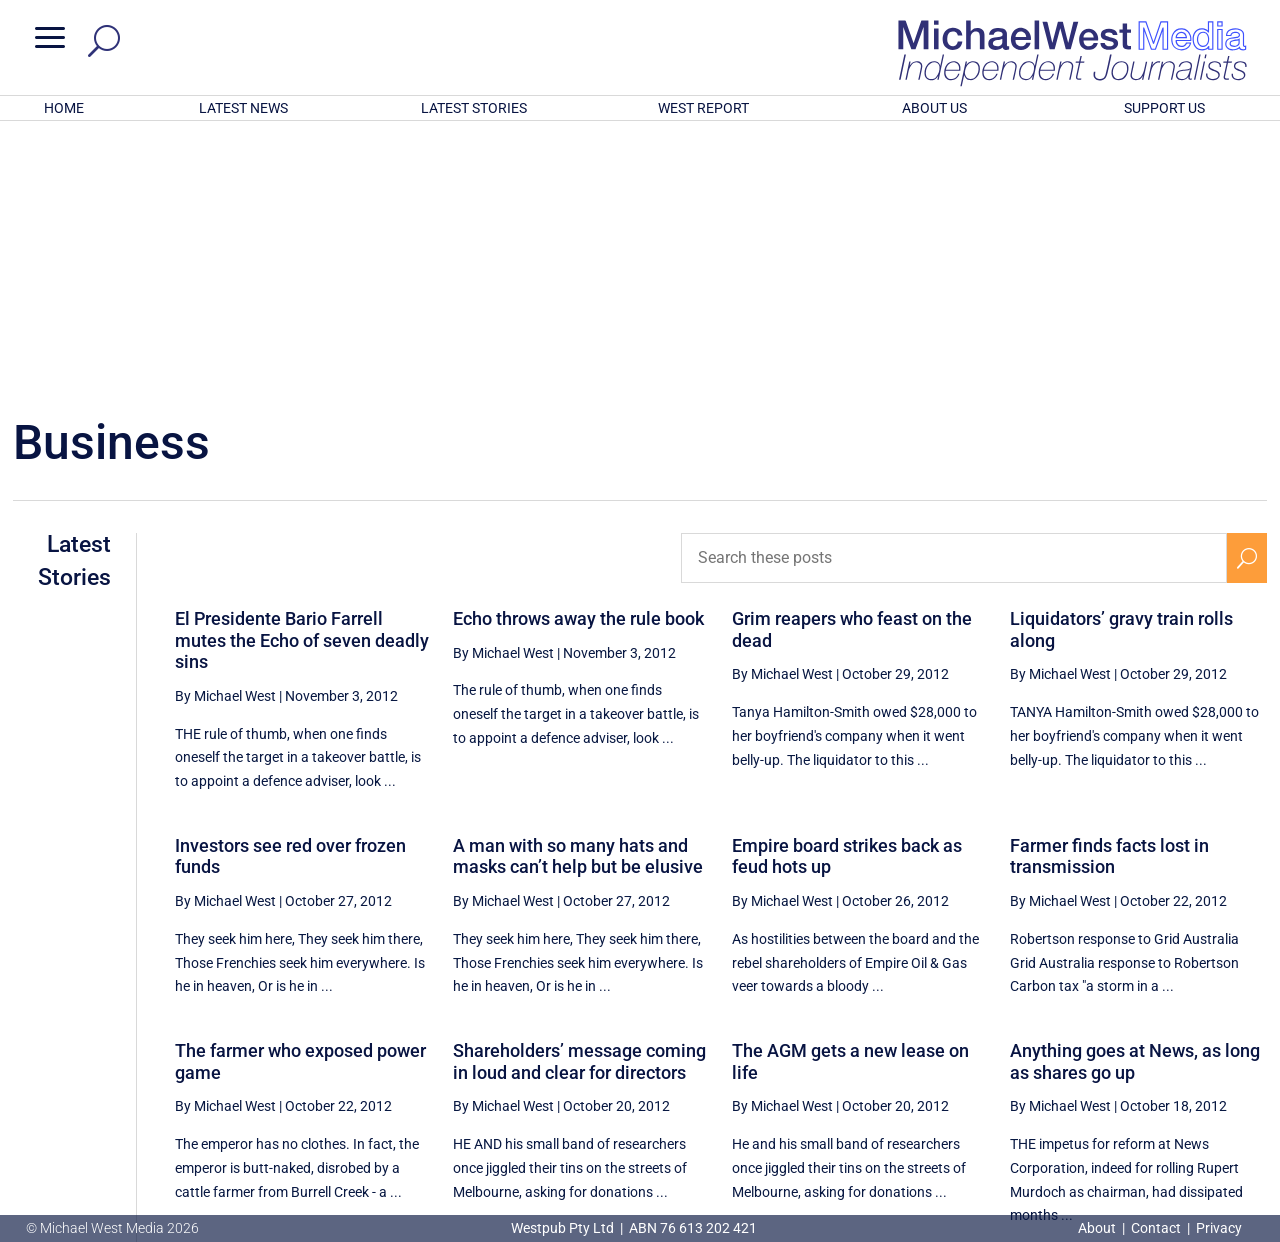 The width and height of the screenshot is (1280, 1242). What do you see at coordinates (225, 434) in the screenshot?
I see `By Michael West` at bounding box center [225, 434].